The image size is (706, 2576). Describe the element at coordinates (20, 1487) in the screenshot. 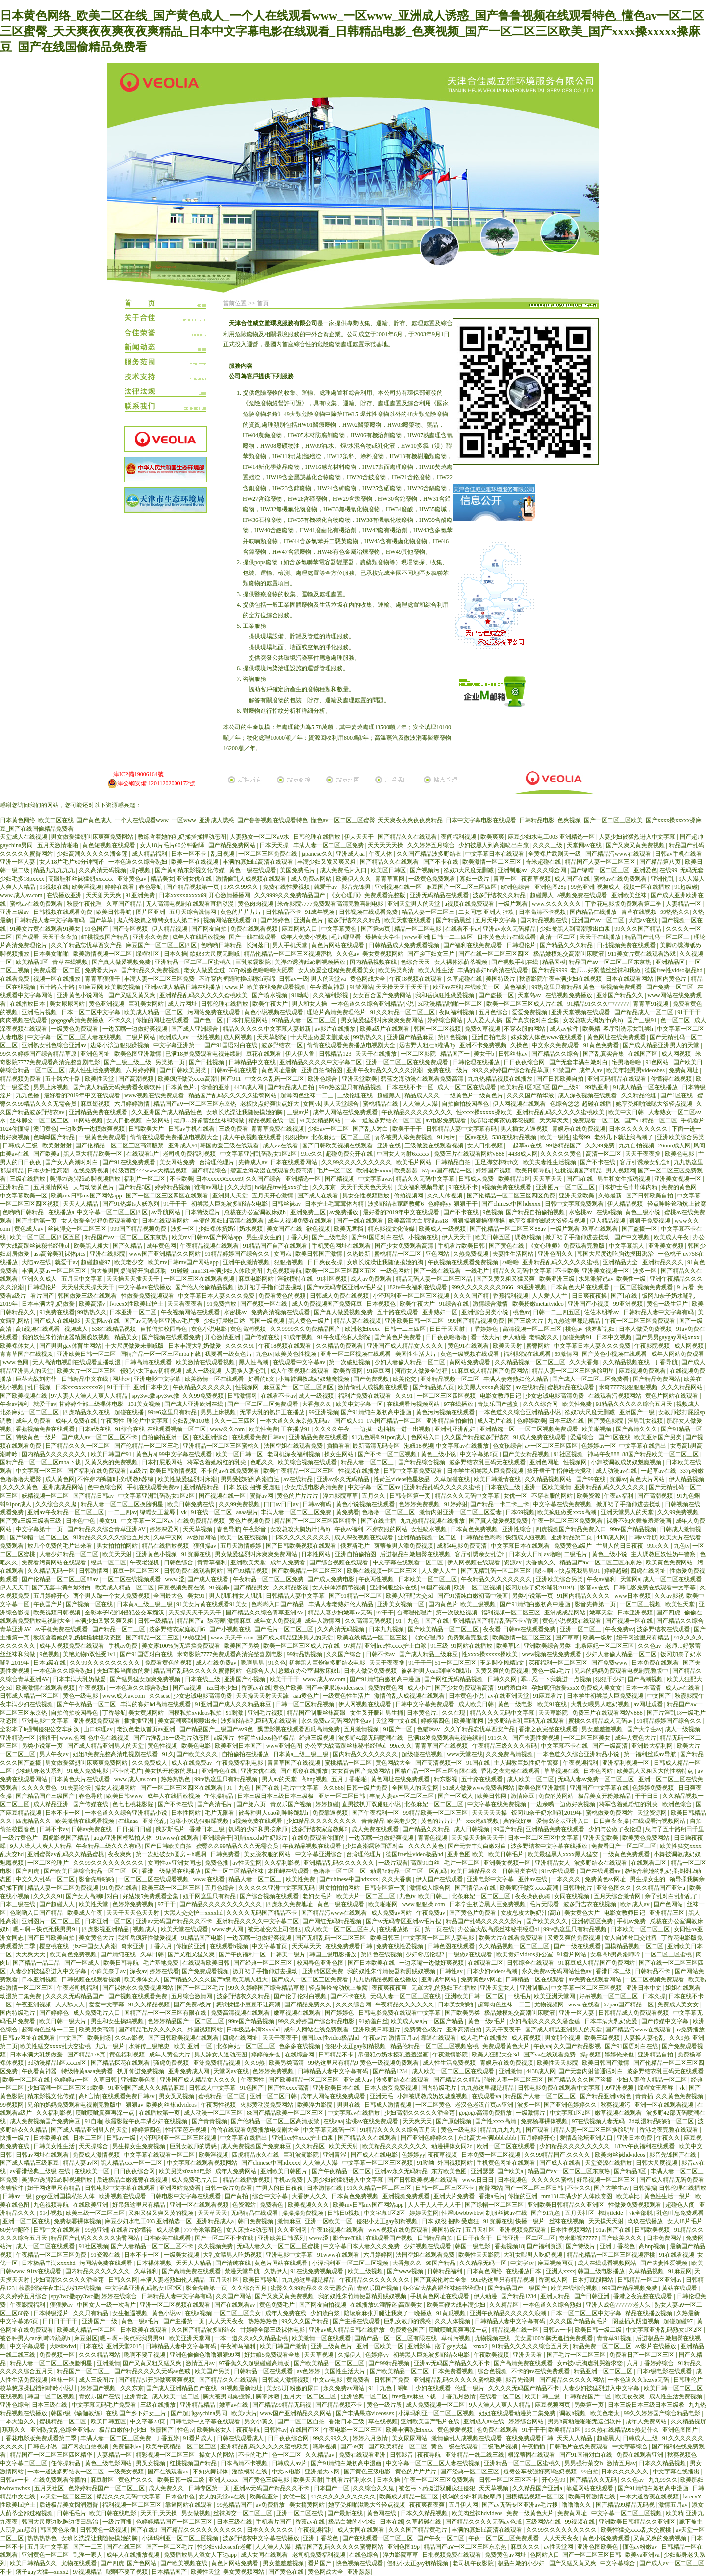

I see `久久久久黄色` at that location.